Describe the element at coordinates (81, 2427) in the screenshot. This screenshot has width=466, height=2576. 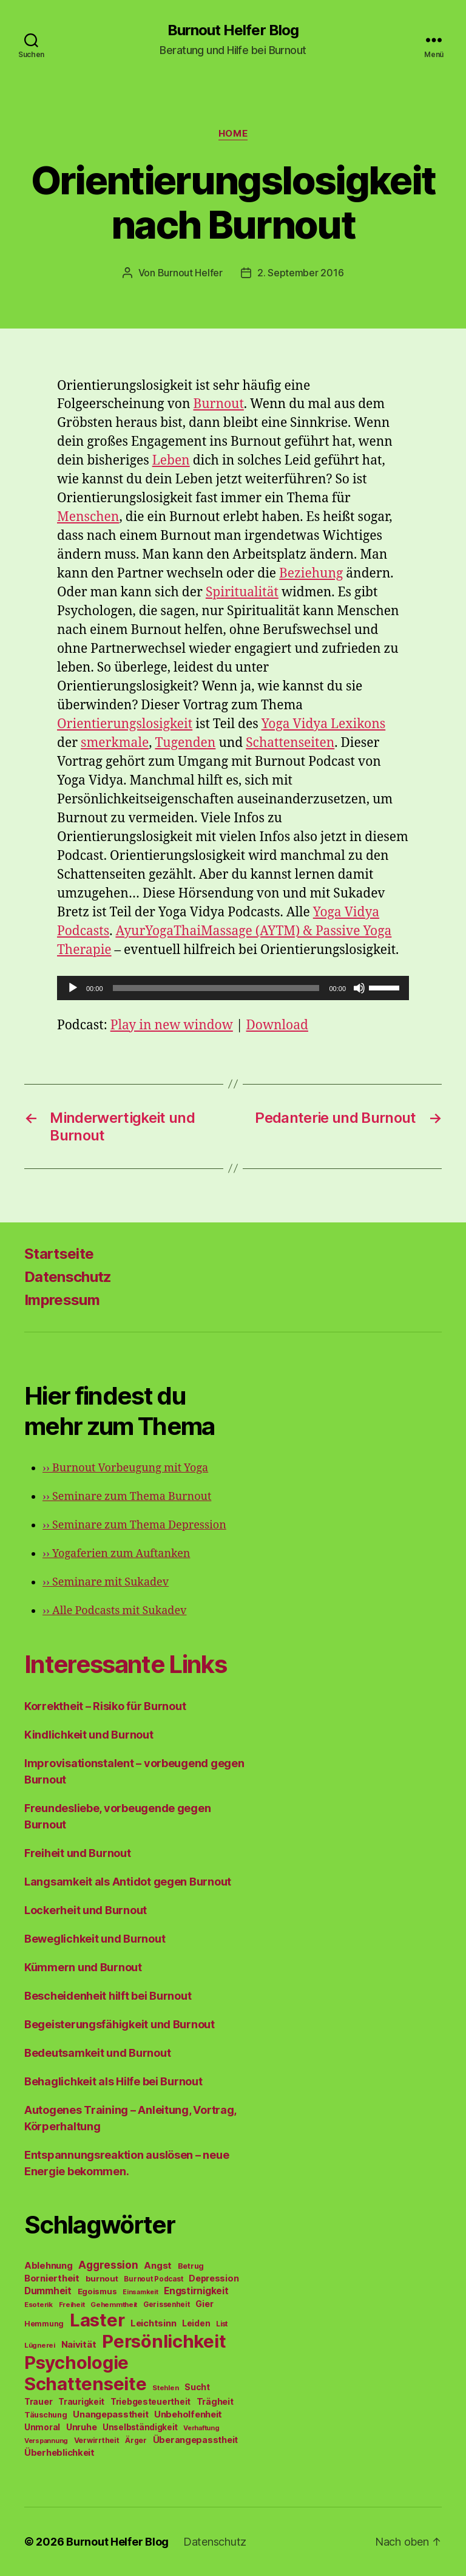
I see `Unruhe [Unruhe (75 Einträge)]` at that location.